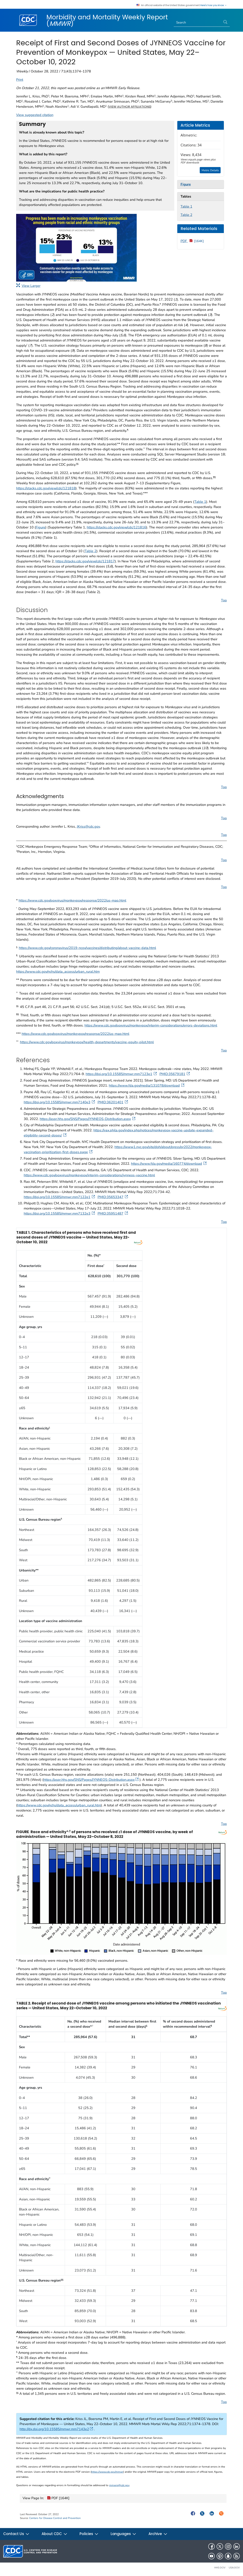  I want to click on https://www.cdc.gov/mmwr, so click(107, 2472).